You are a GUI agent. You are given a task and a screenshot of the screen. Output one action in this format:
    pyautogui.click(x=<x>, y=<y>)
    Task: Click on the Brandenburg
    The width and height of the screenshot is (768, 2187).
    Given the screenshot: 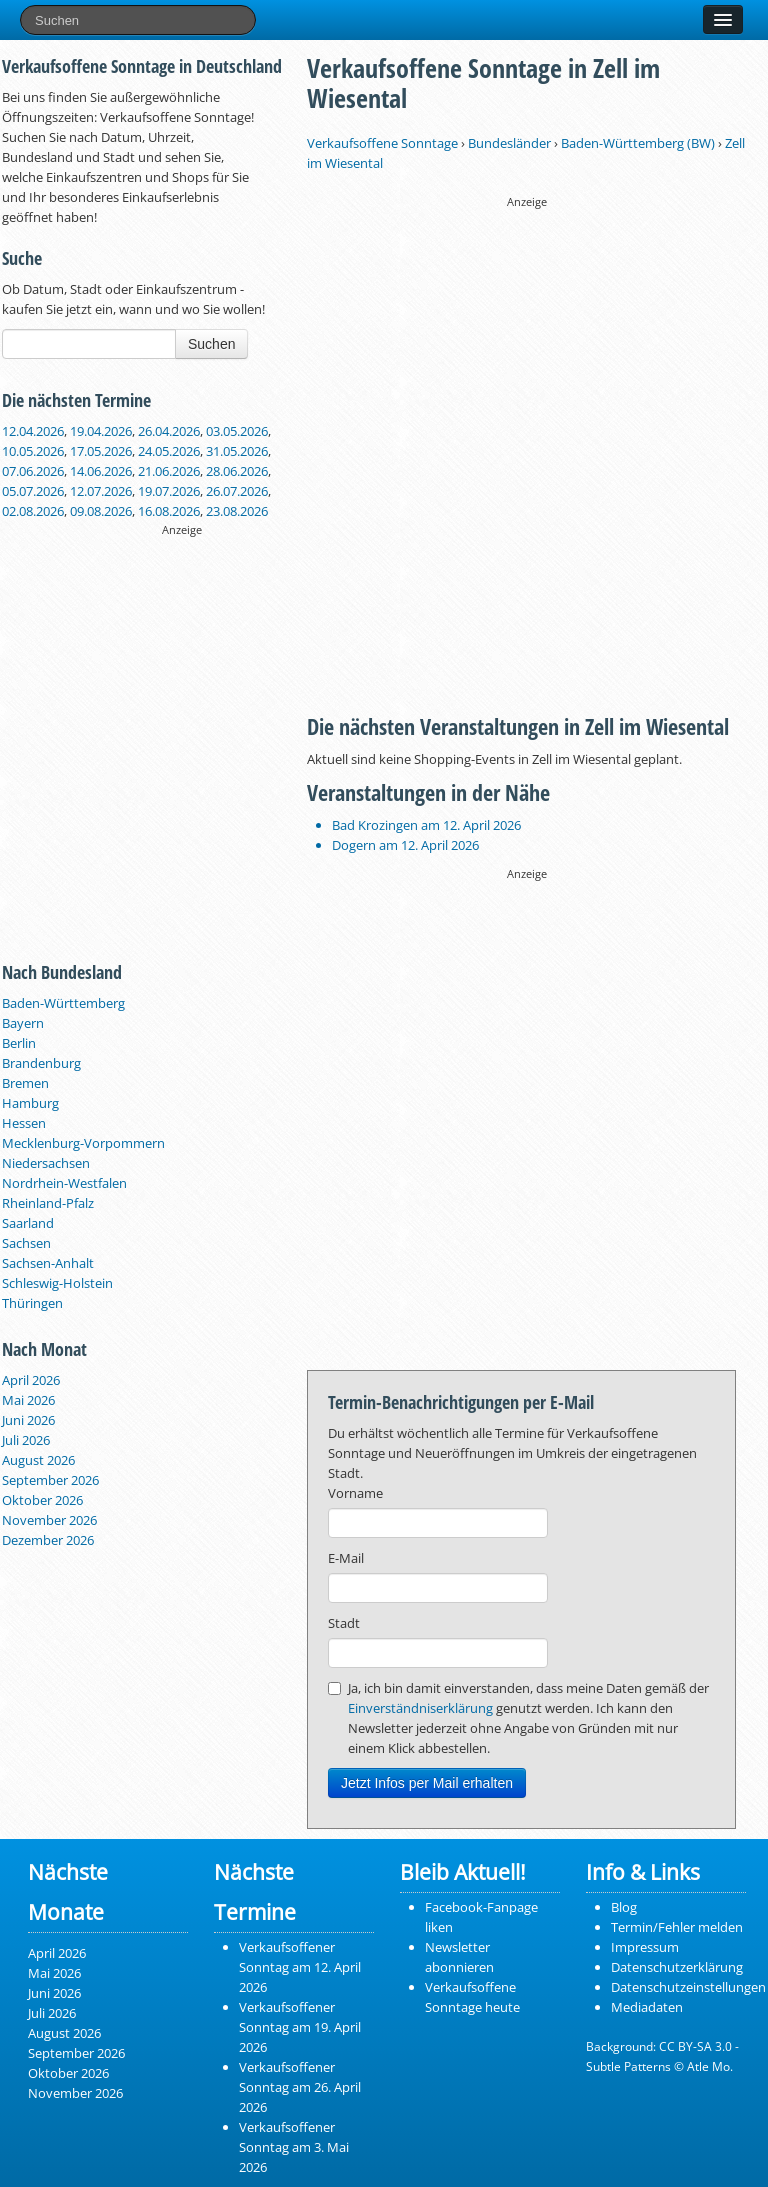 What is the action you would take?
    pyautogui.click(x=41, y=1063)
    